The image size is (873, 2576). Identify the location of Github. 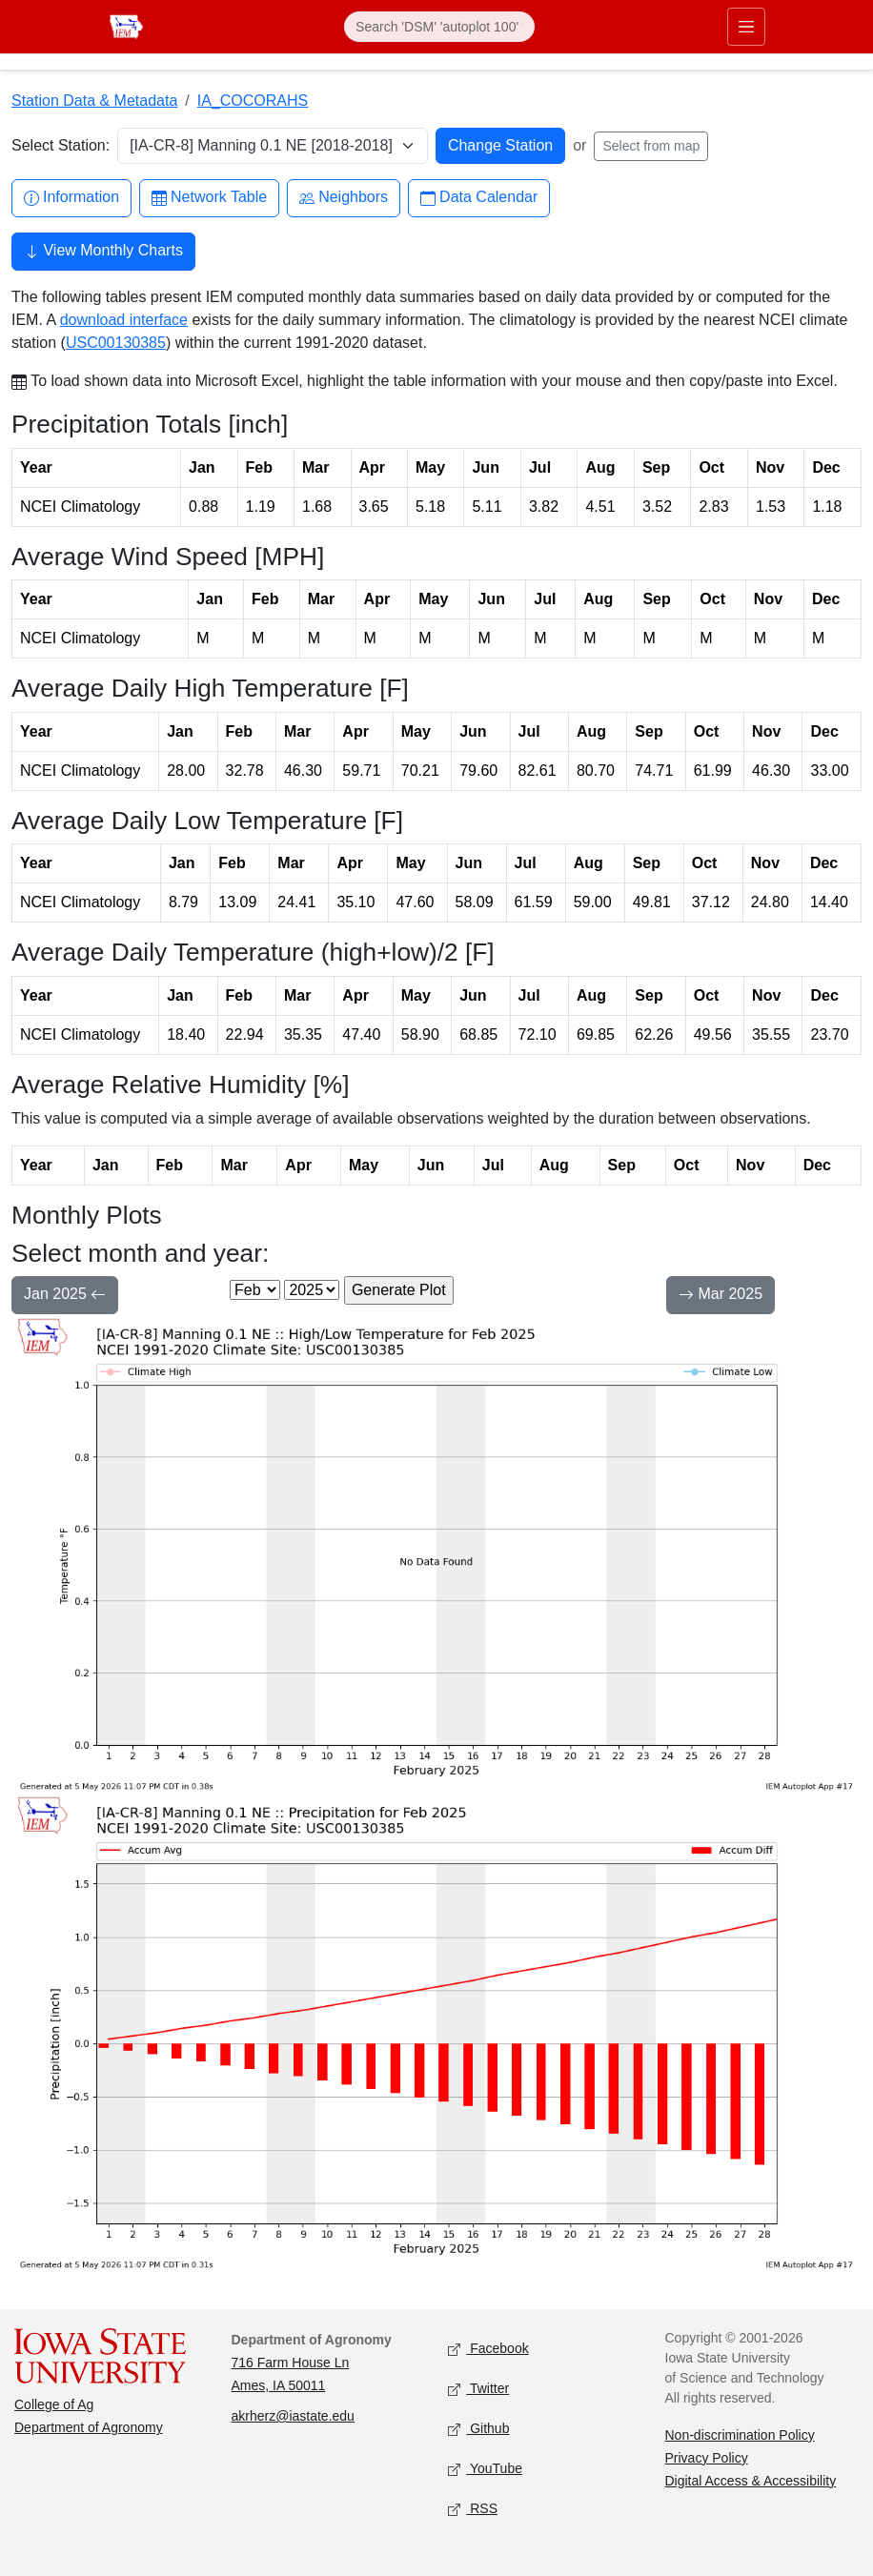
(478, 2428).